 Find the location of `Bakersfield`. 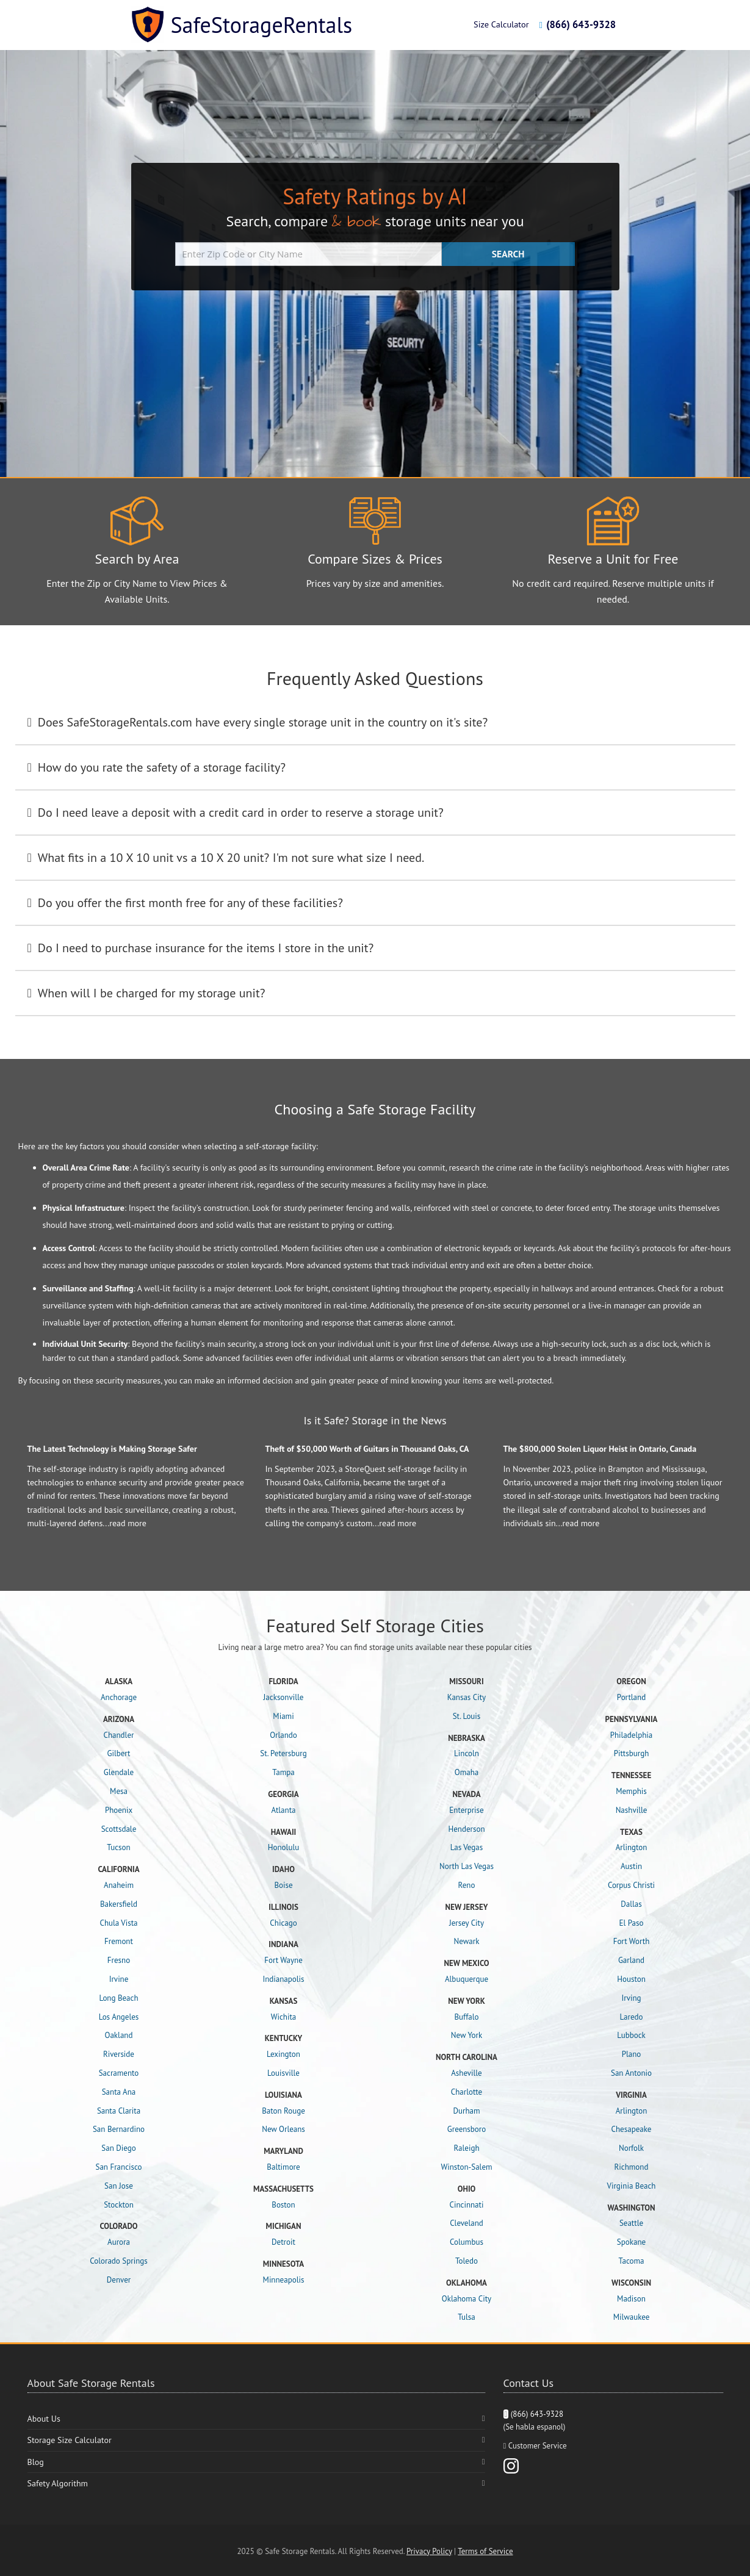

Bakersfield is located at coordinates (118, 1904).